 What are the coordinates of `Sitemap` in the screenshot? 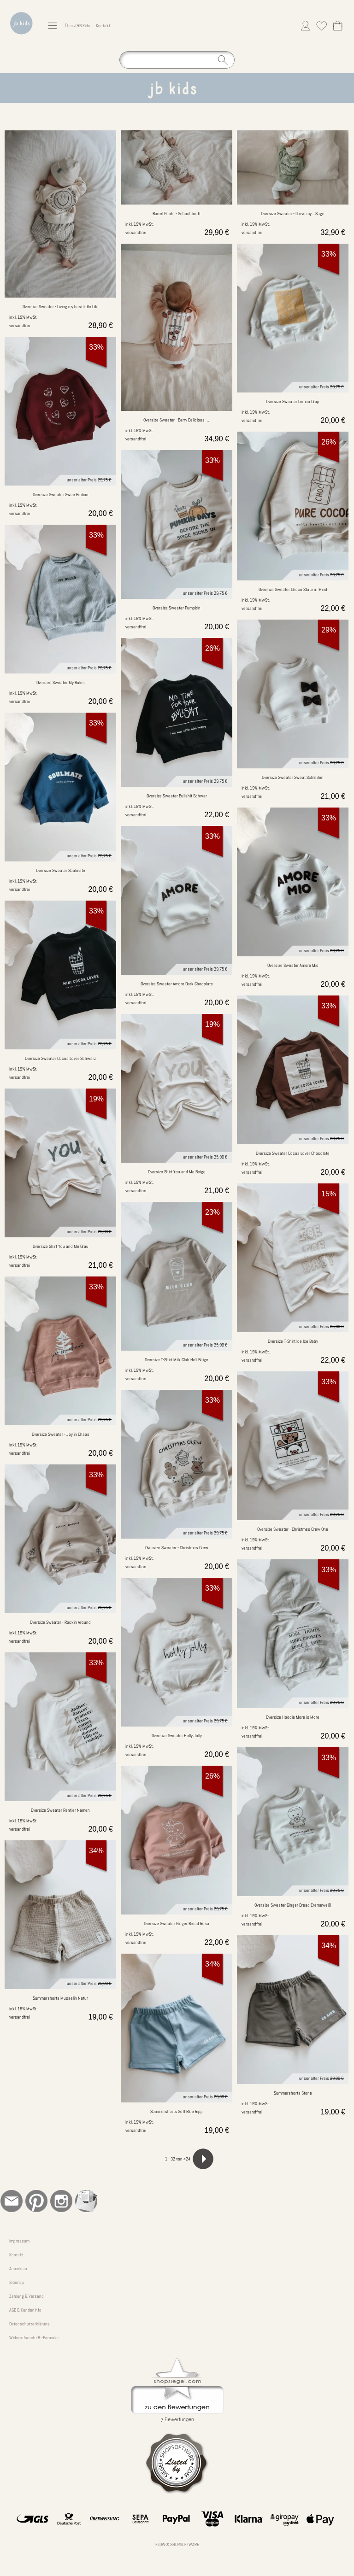 It's located at (16, 2282).